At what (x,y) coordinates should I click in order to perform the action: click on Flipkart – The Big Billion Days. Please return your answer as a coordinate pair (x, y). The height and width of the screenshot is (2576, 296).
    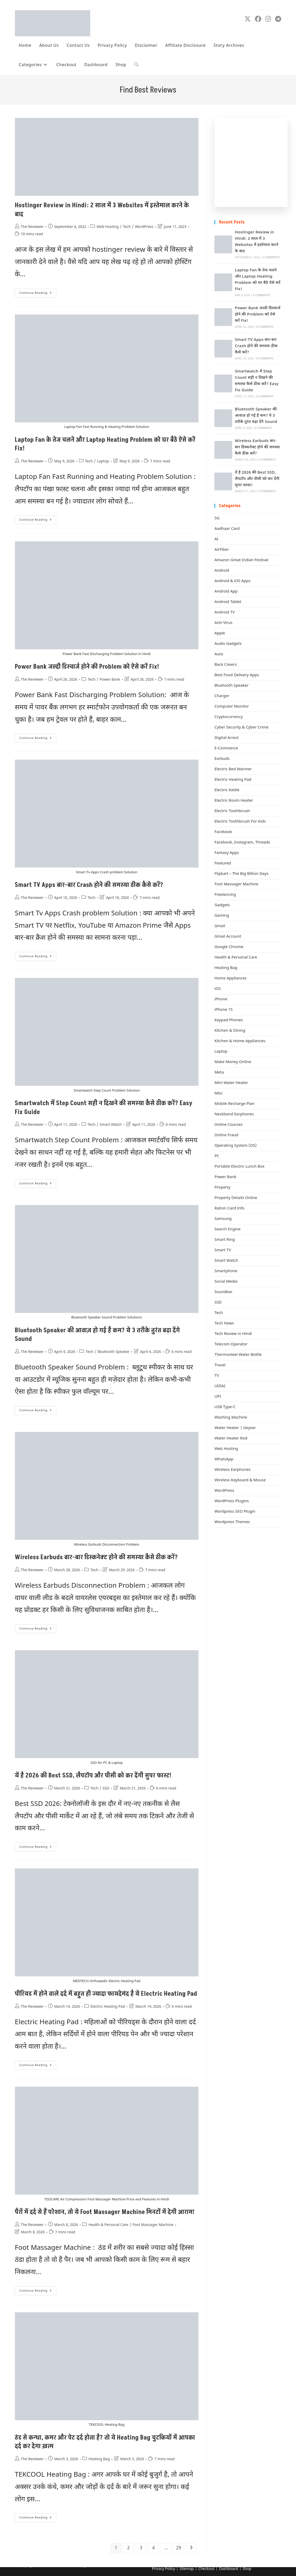
    Looking at the image, I should click on (241, 873).